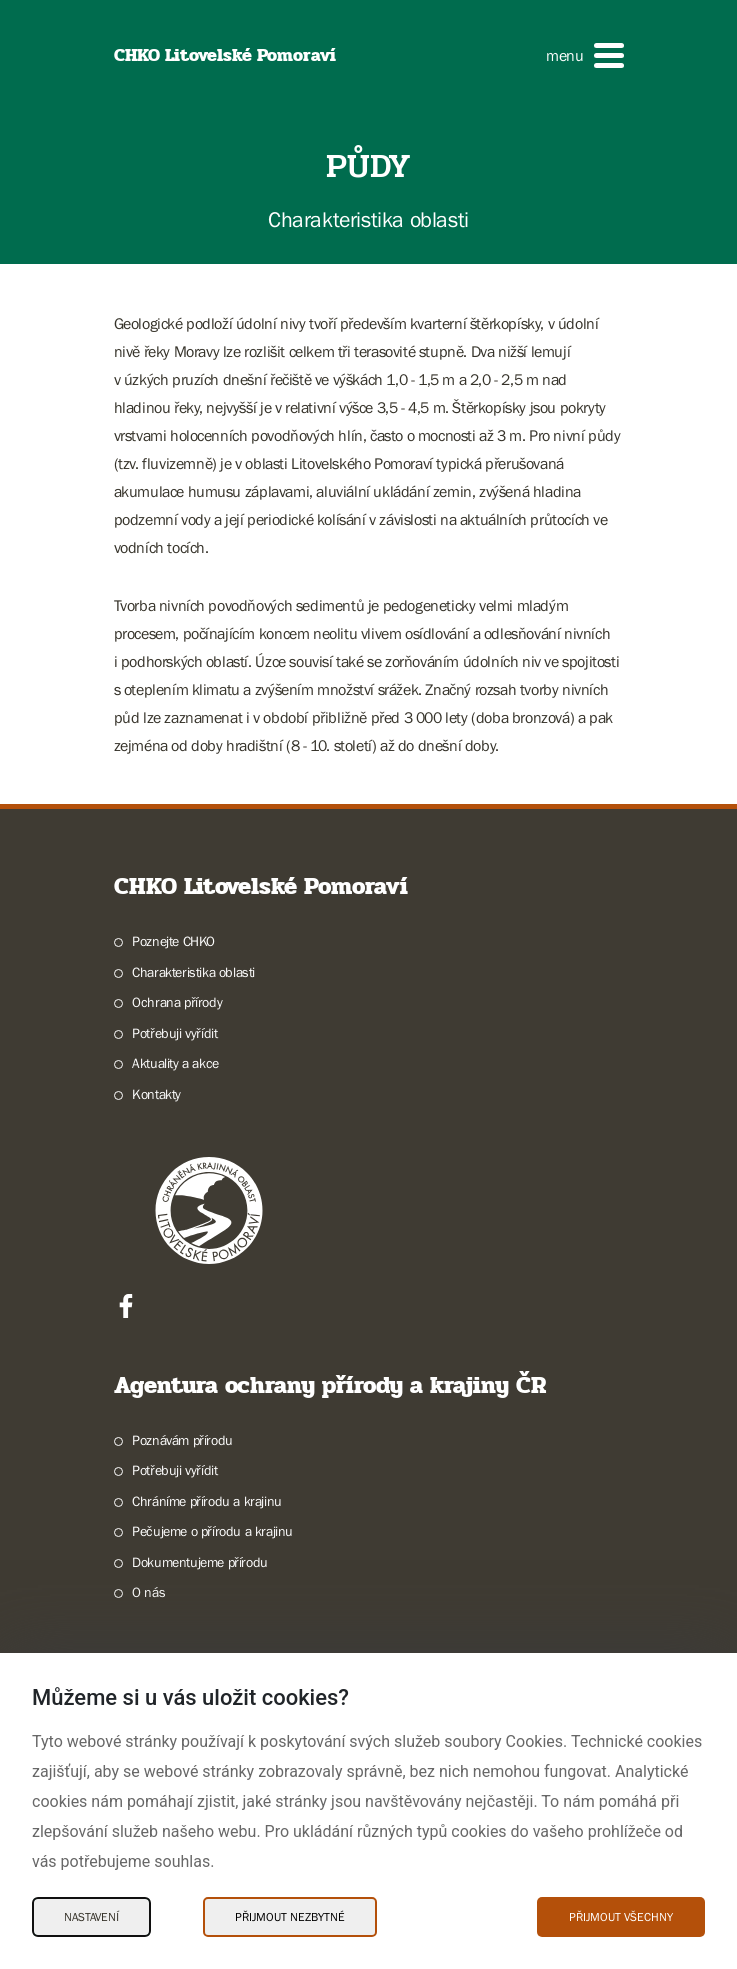  I want to click on Dokumentujeme přírodu, so click(200, 1562).